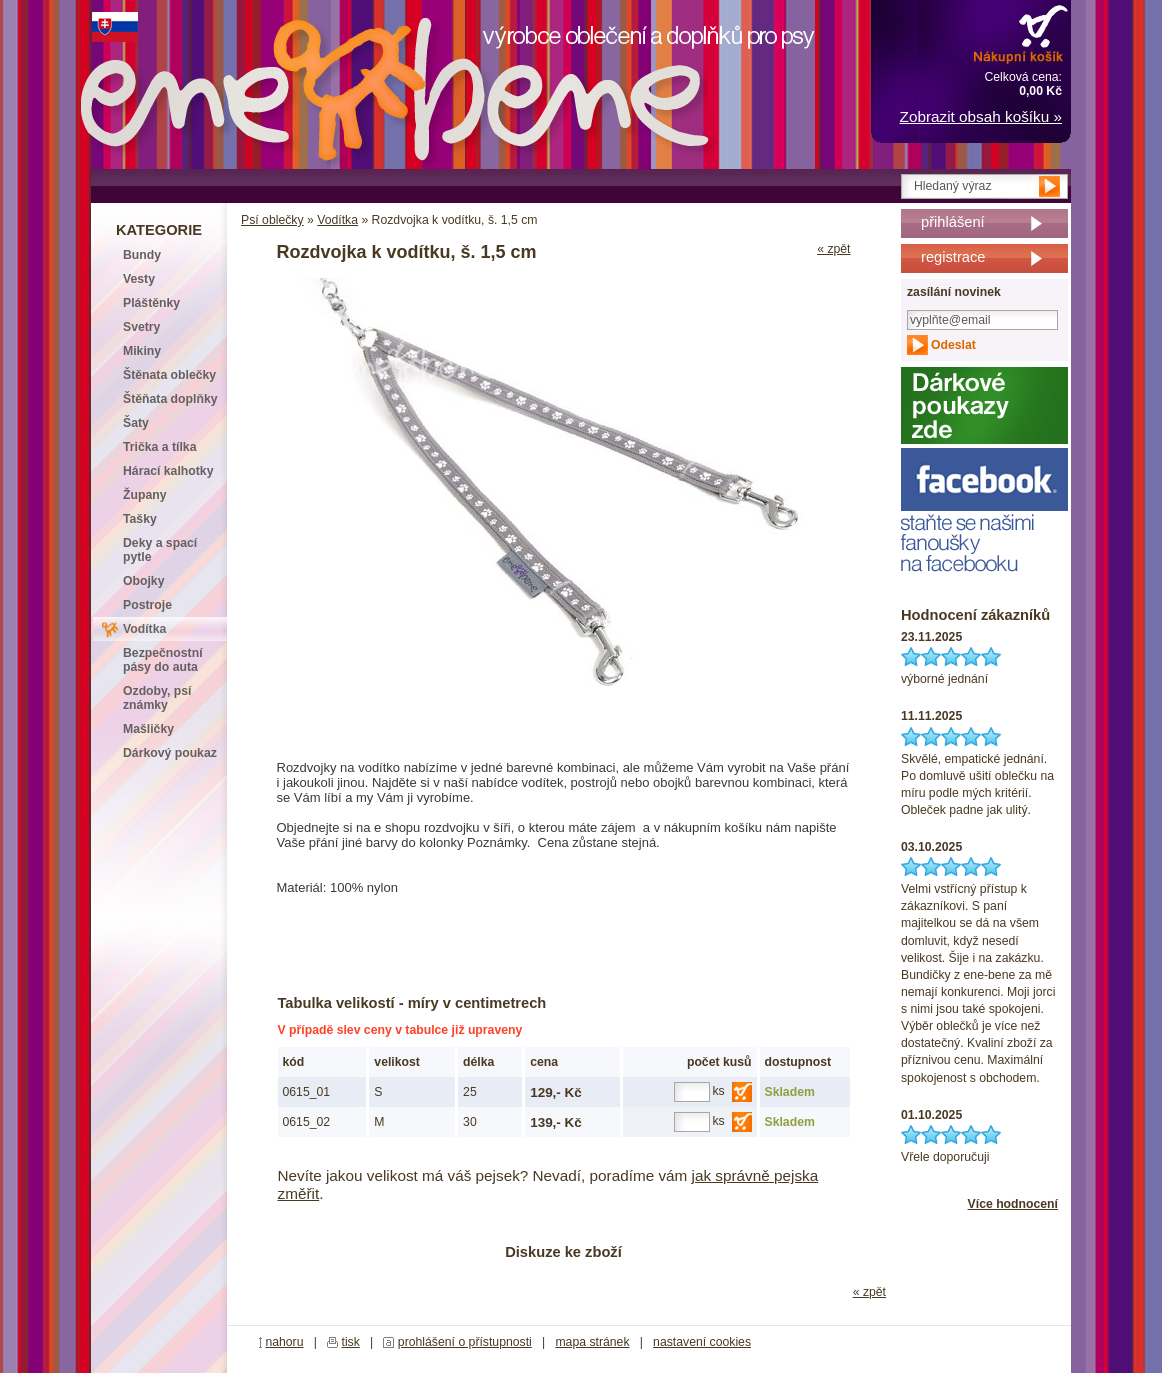  Describe the element at coordinates (170, 753) in the screenshot. I see `Dárkový poukaz` at that location.